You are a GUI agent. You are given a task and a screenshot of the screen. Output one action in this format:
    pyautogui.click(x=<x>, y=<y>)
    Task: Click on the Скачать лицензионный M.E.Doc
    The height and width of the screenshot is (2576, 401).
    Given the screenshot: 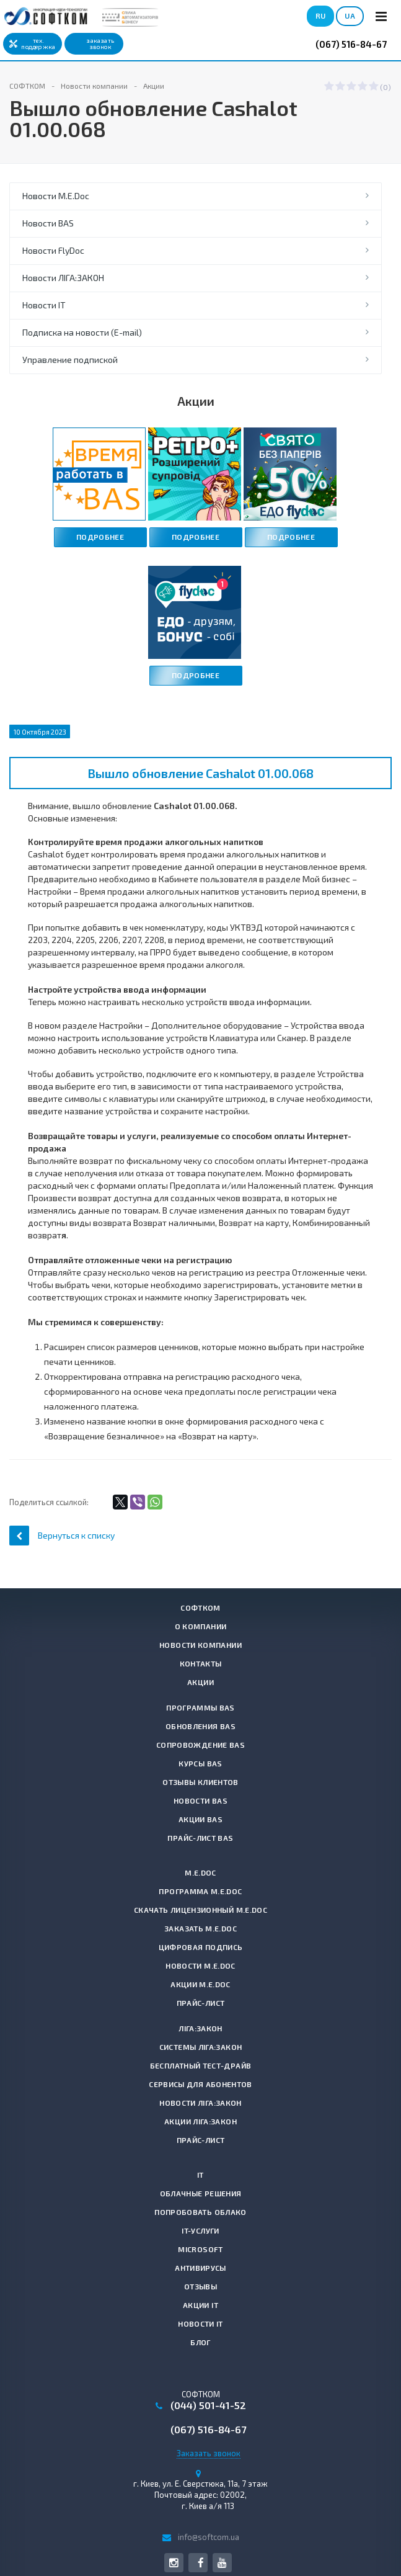 What is the action you would take?
    pyautogui.click(x=200, y=1909)
    